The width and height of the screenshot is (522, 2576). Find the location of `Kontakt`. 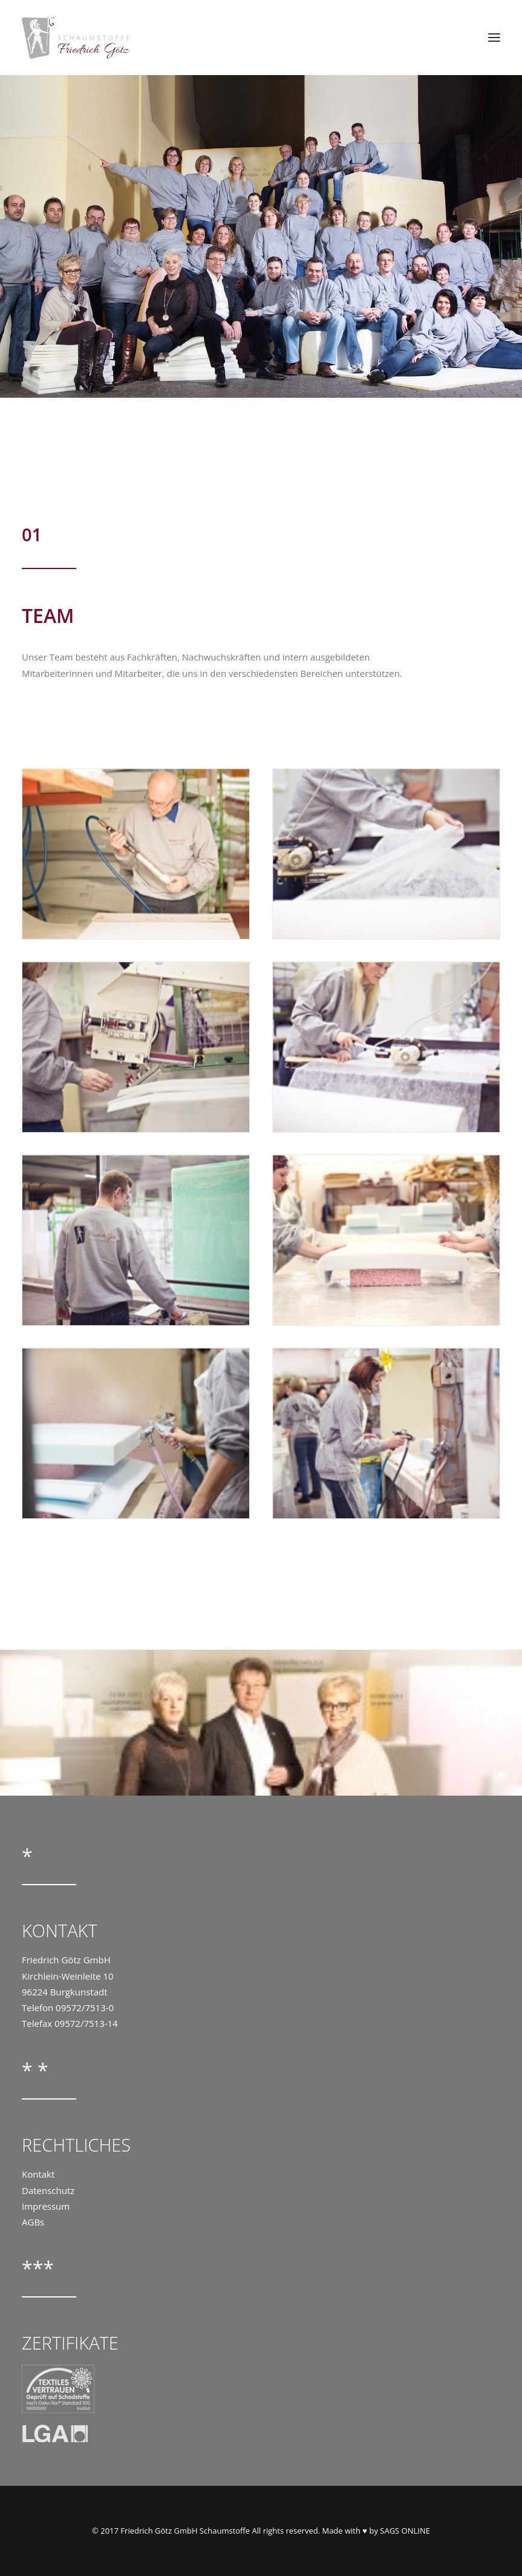

Kontakt is located at coordinates (38, 2174).